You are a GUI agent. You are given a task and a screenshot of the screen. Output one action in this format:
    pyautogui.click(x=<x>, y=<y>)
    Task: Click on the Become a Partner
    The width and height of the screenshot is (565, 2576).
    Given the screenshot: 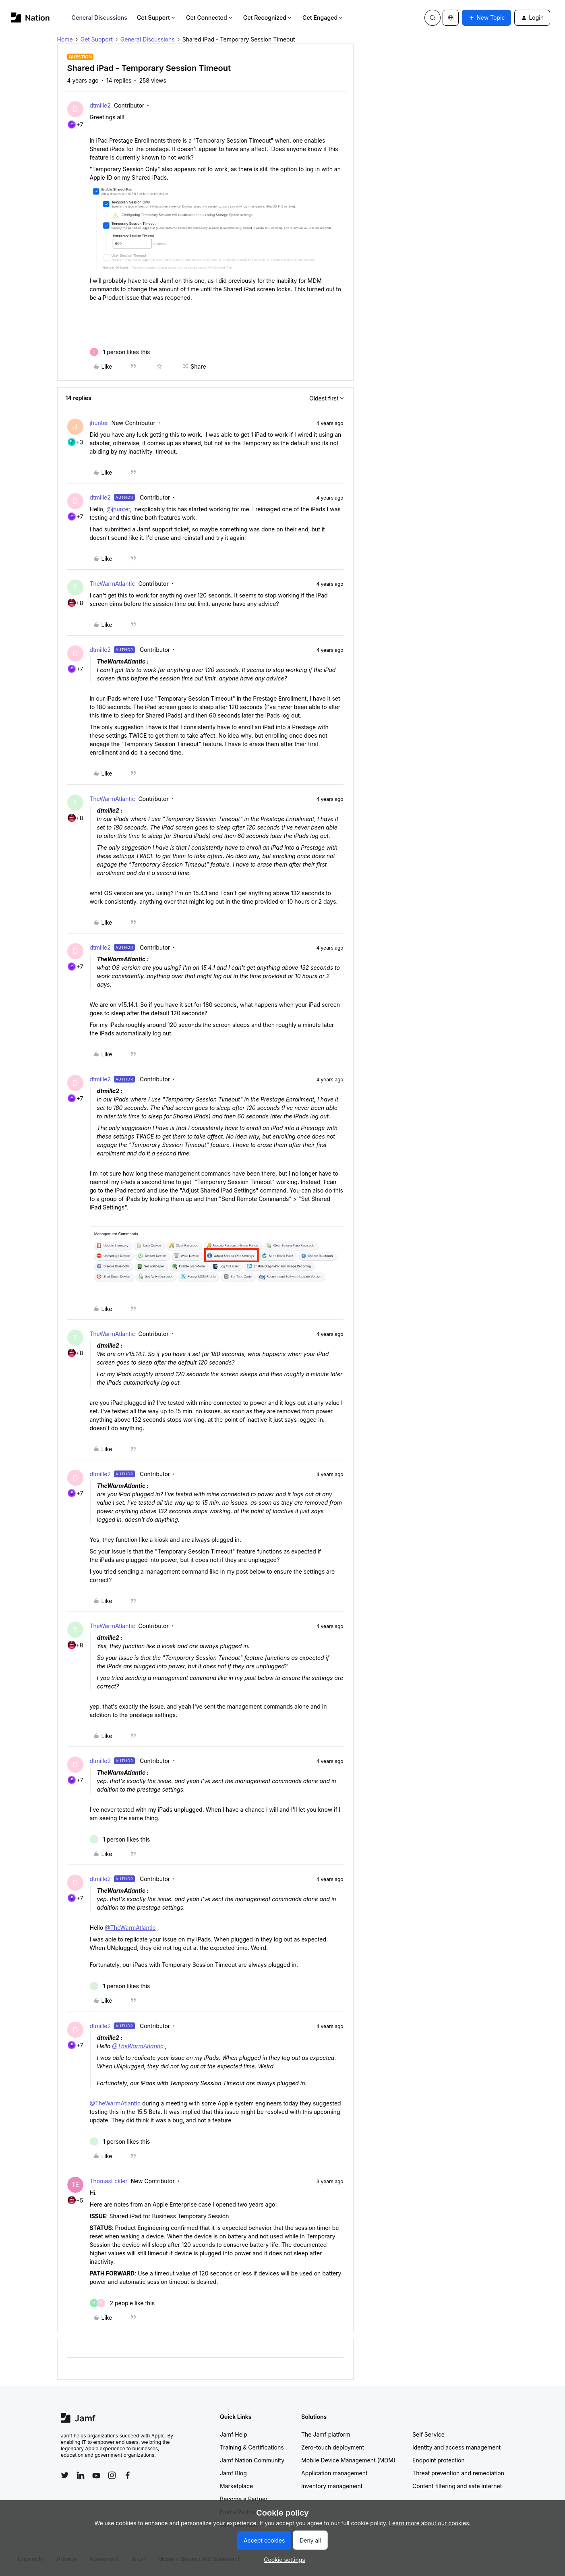 What is the action you would take?
    pyautogui.click(x=243, y=2498)
    